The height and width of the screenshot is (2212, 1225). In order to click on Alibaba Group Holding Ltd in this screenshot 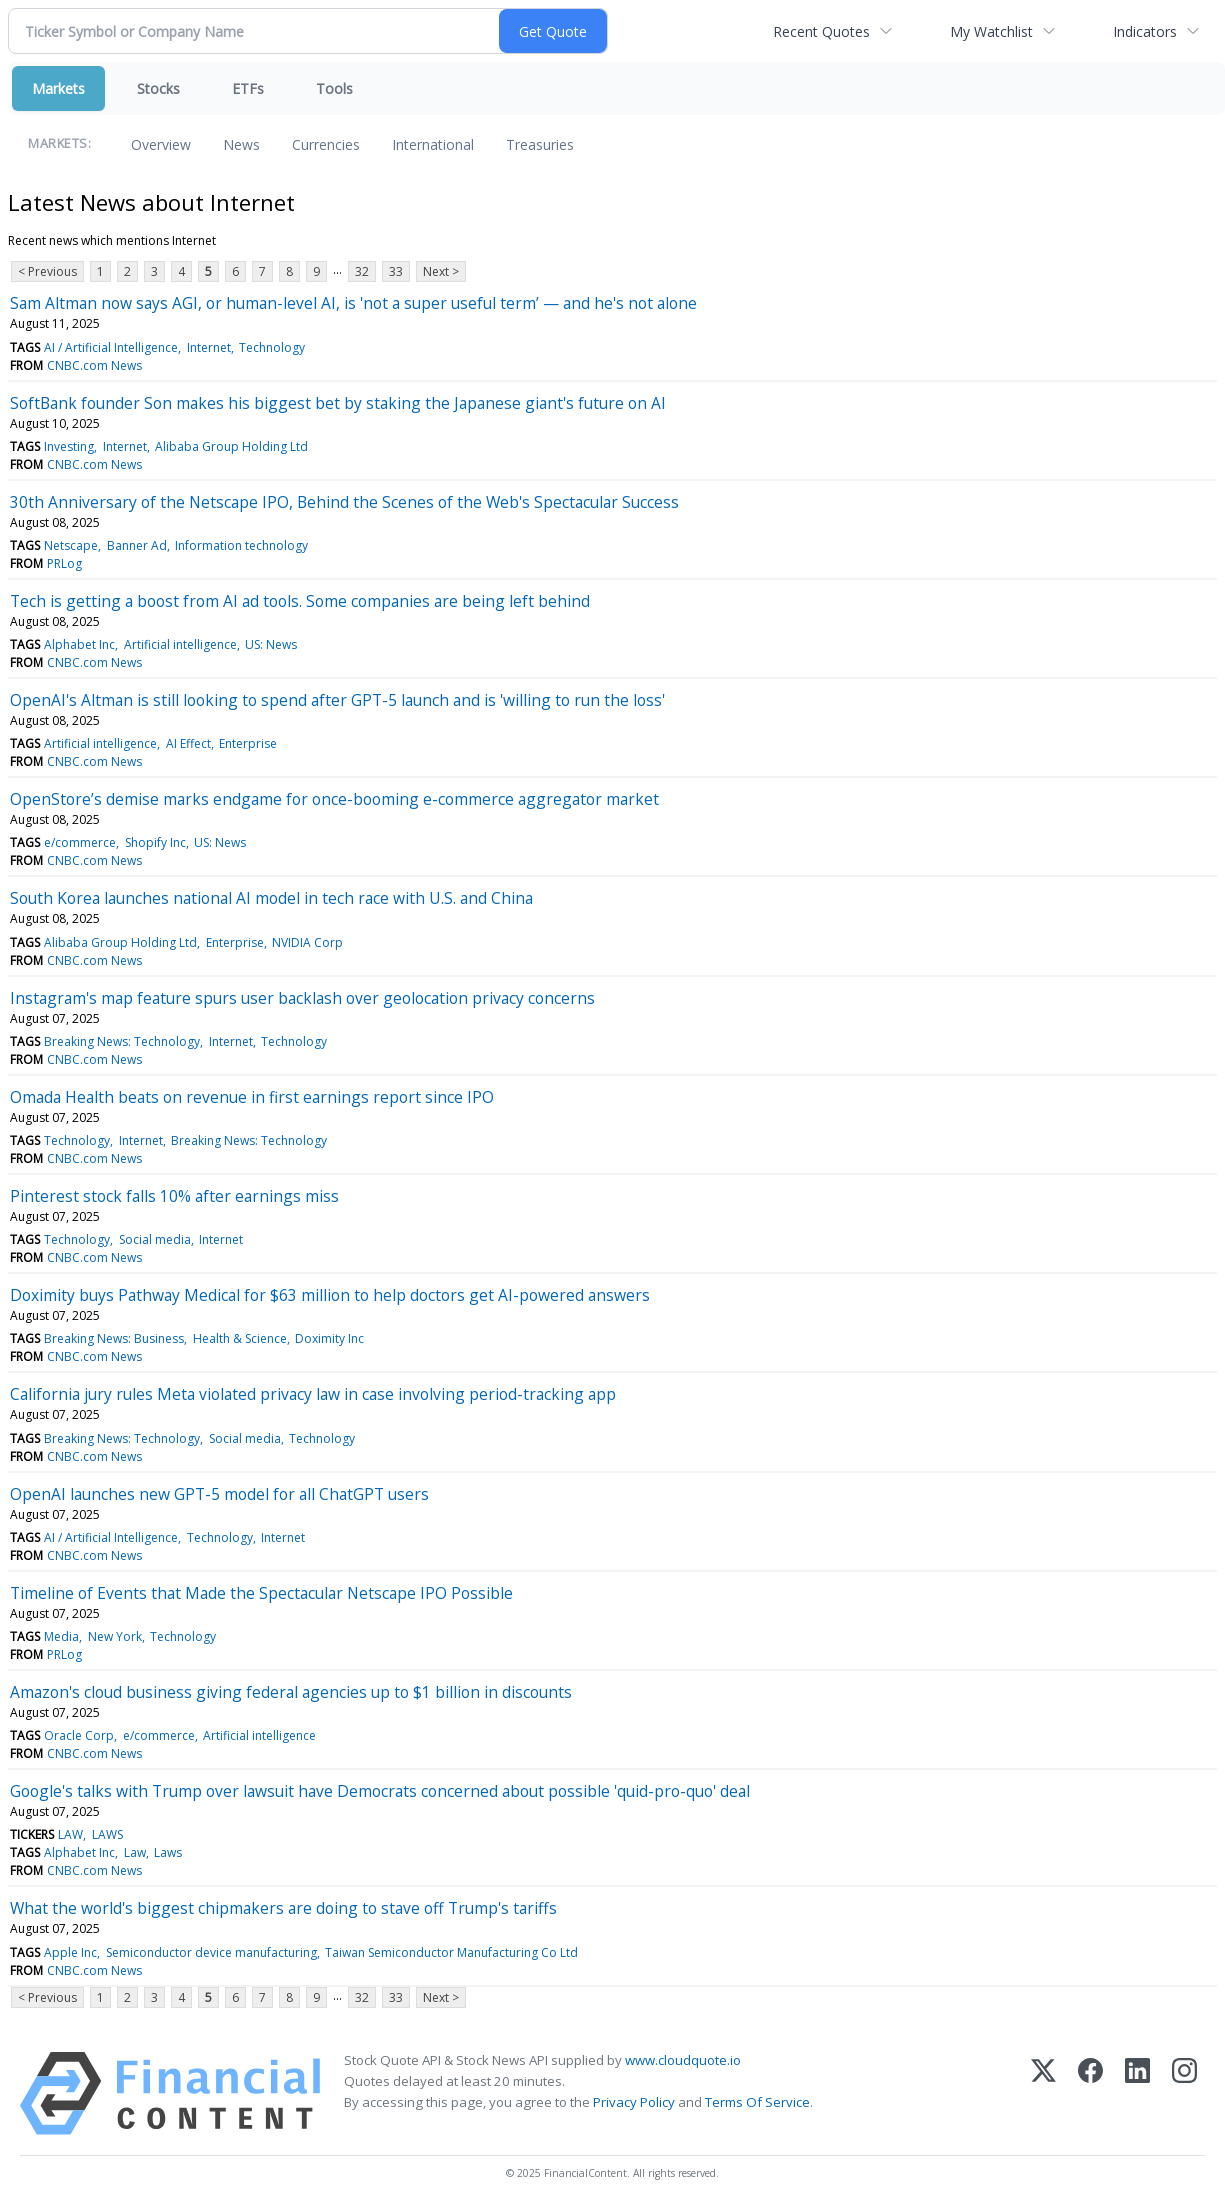, I will do `click(231, 446)`.